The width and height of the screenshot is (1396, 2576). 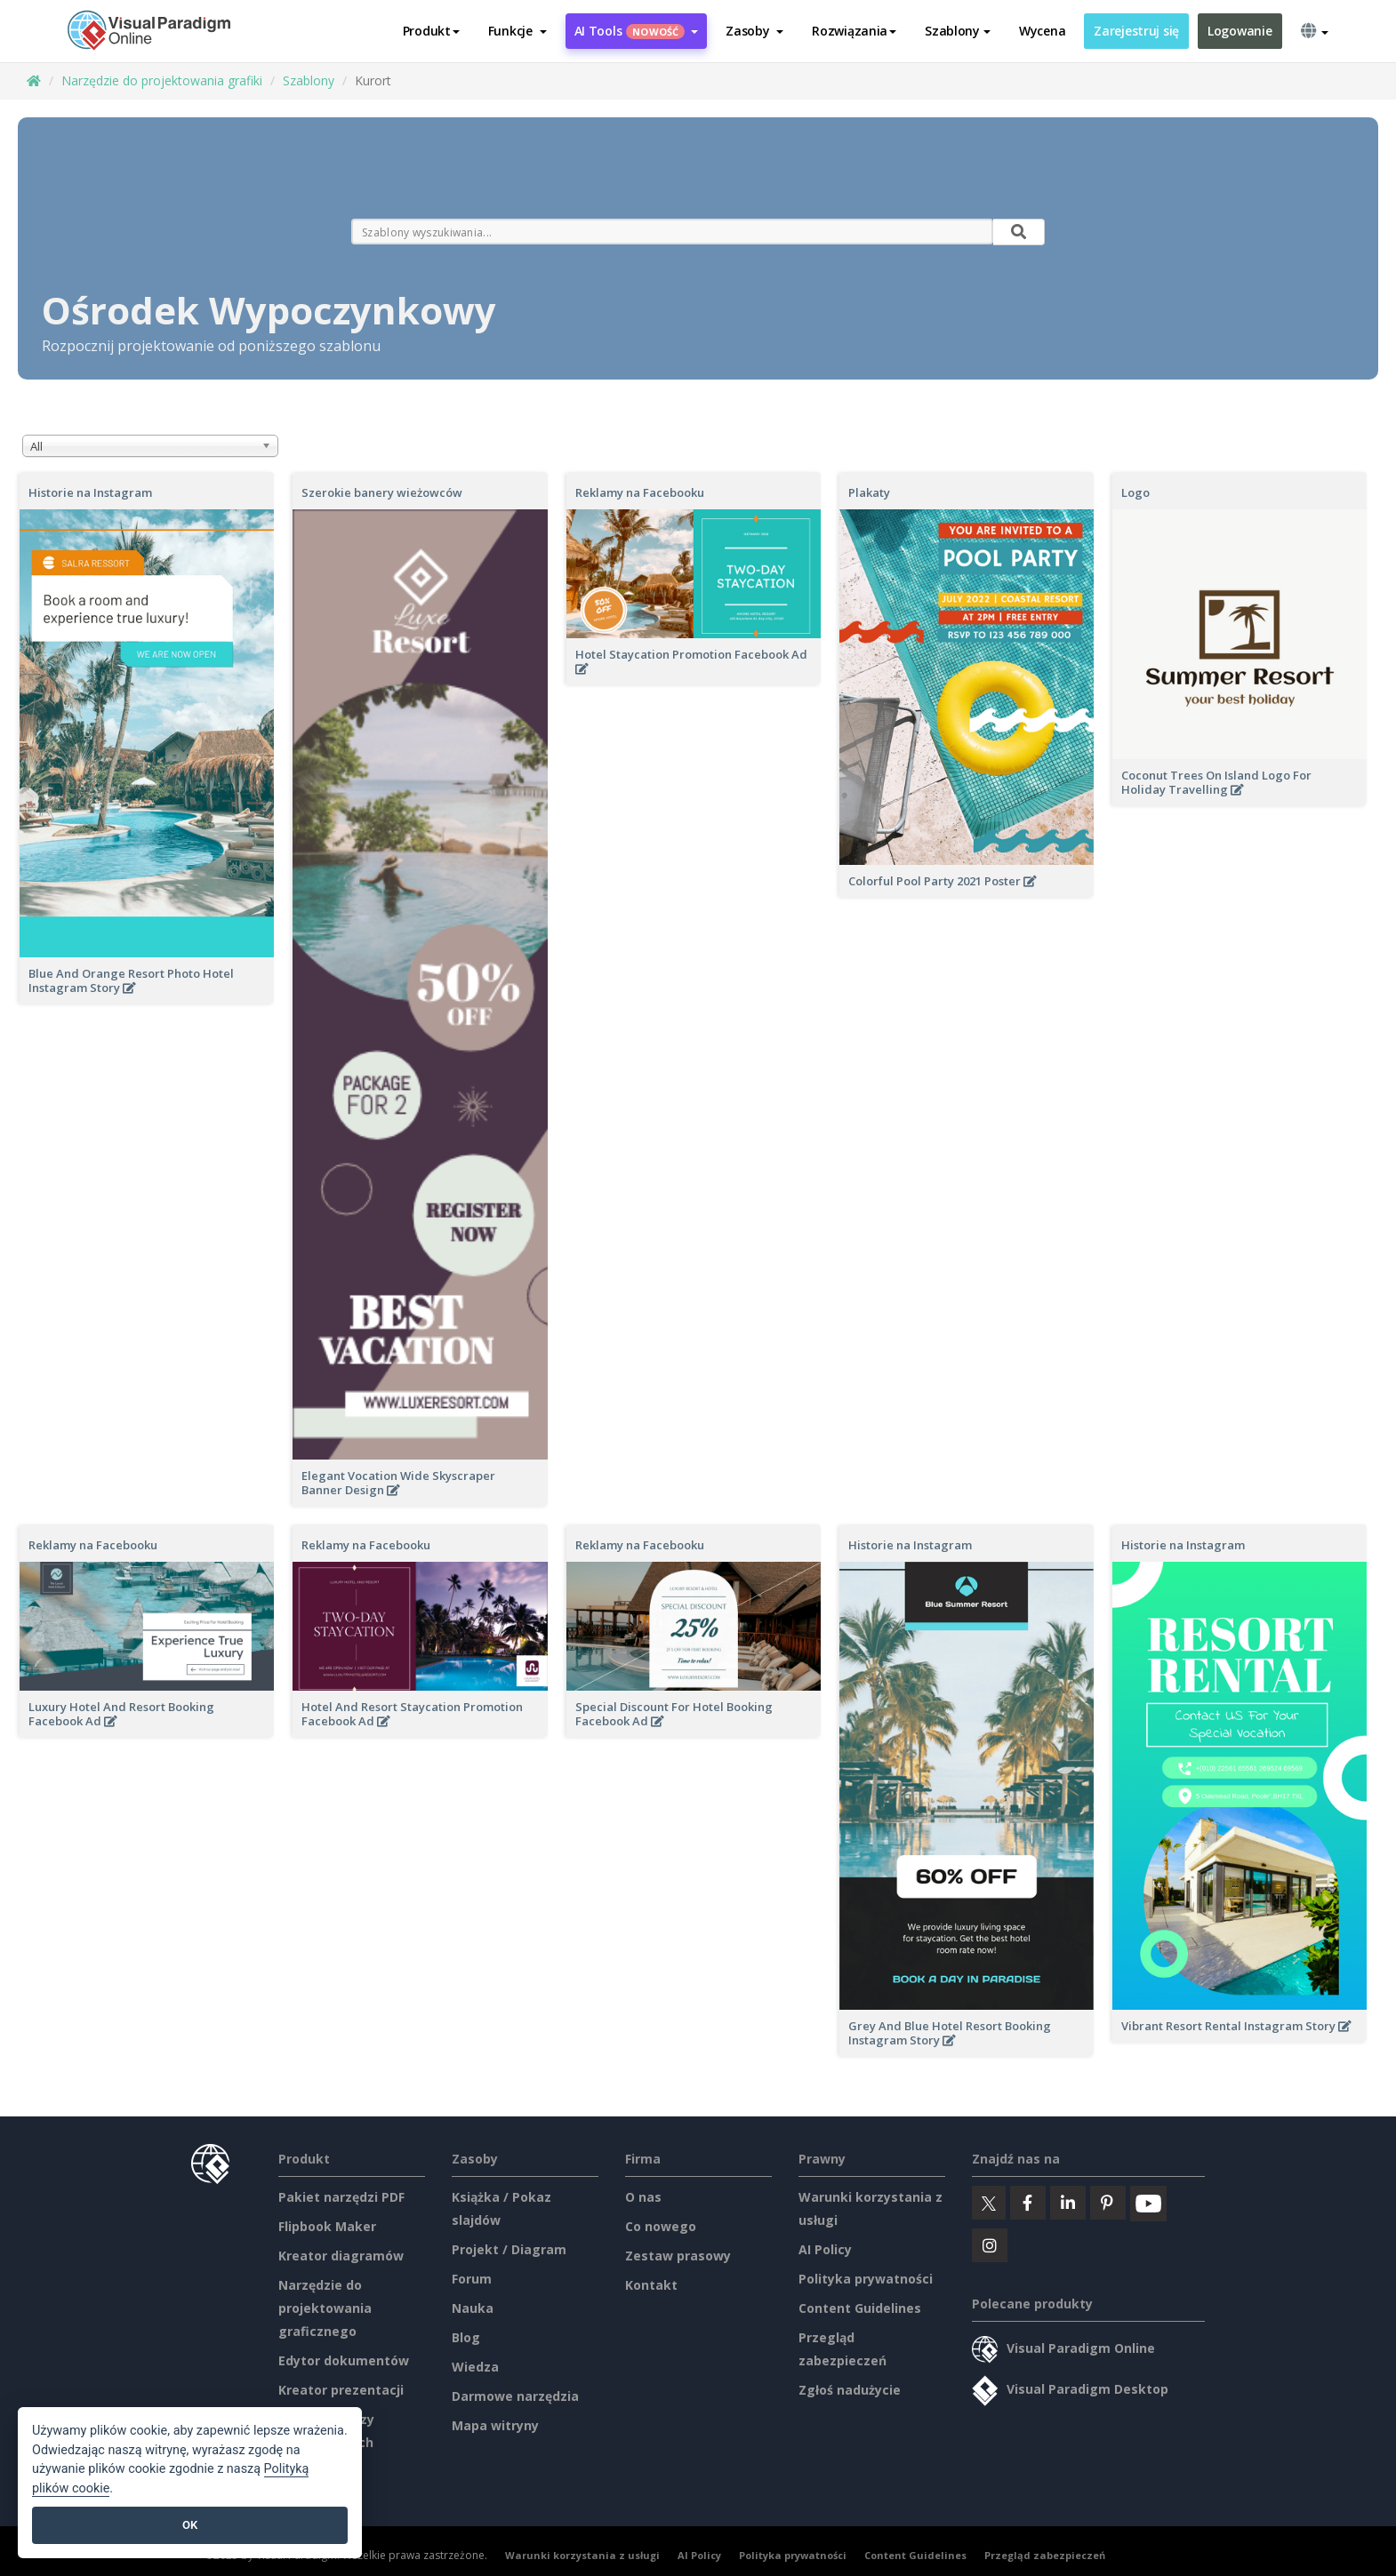 What do you see at coordinates (1136, 30) in the screenshot?
I see `Zarejestruj się` at bounding box center [1136, 30].